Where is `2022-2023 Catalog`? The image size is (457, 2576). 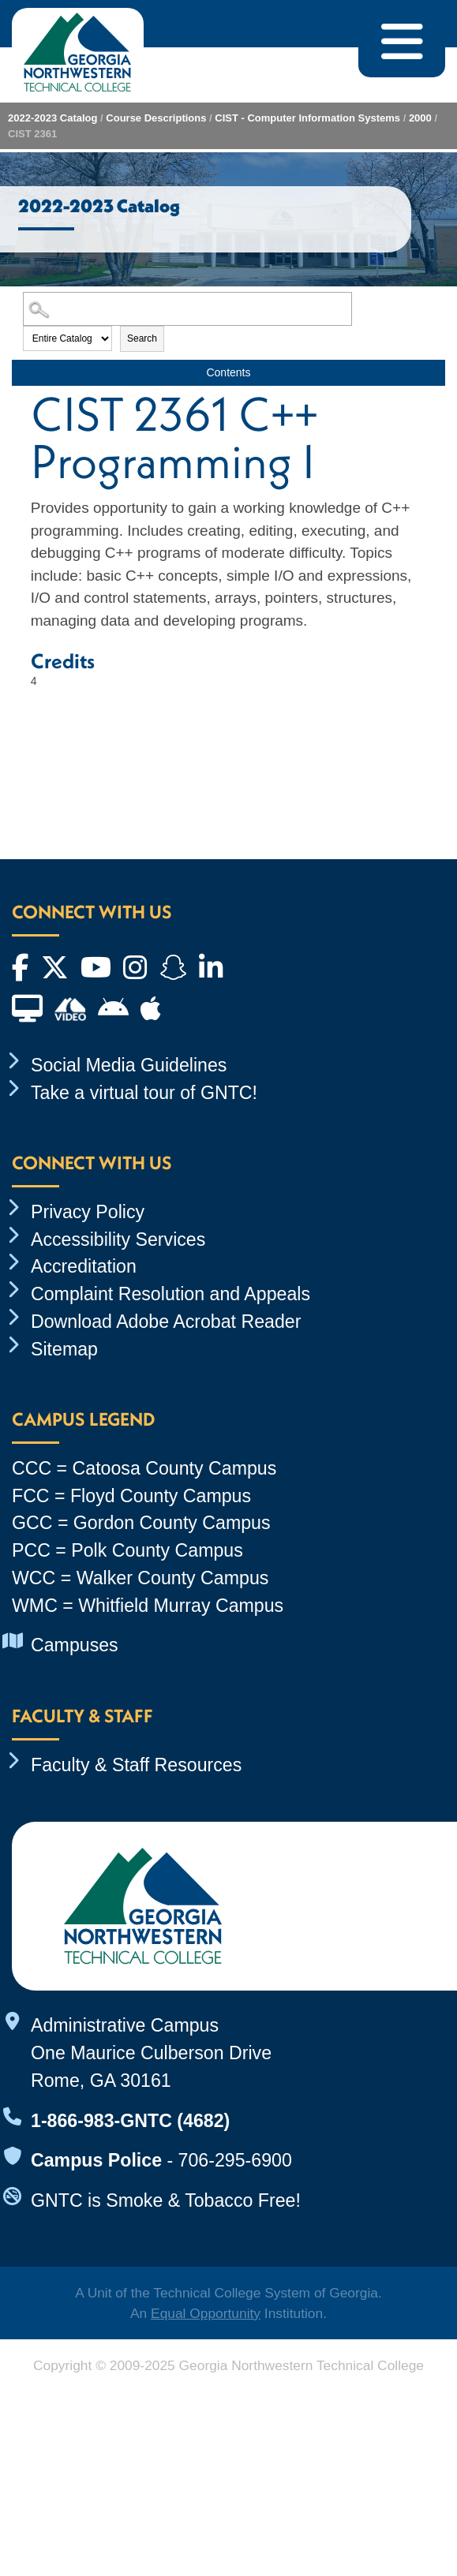 2022-2023 Catalog is located at coordinates (52, 118).